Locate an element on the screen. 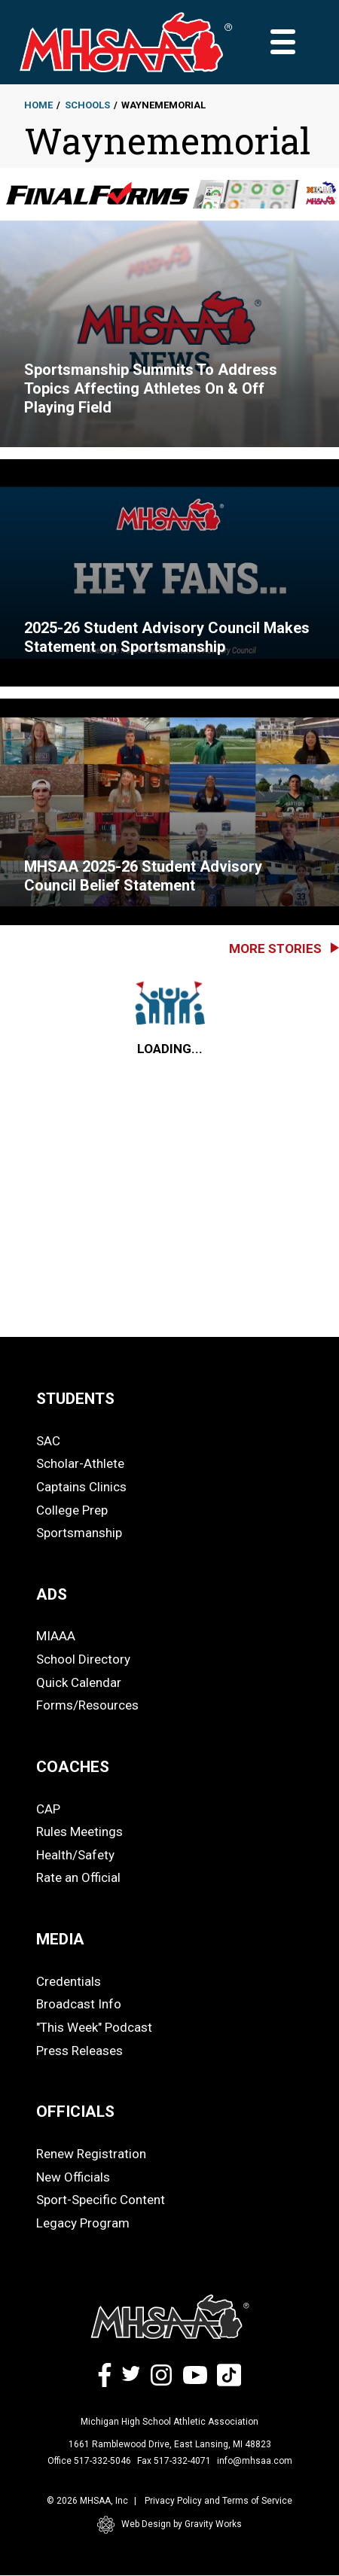  More Stories is located at coordinates (275, 948).